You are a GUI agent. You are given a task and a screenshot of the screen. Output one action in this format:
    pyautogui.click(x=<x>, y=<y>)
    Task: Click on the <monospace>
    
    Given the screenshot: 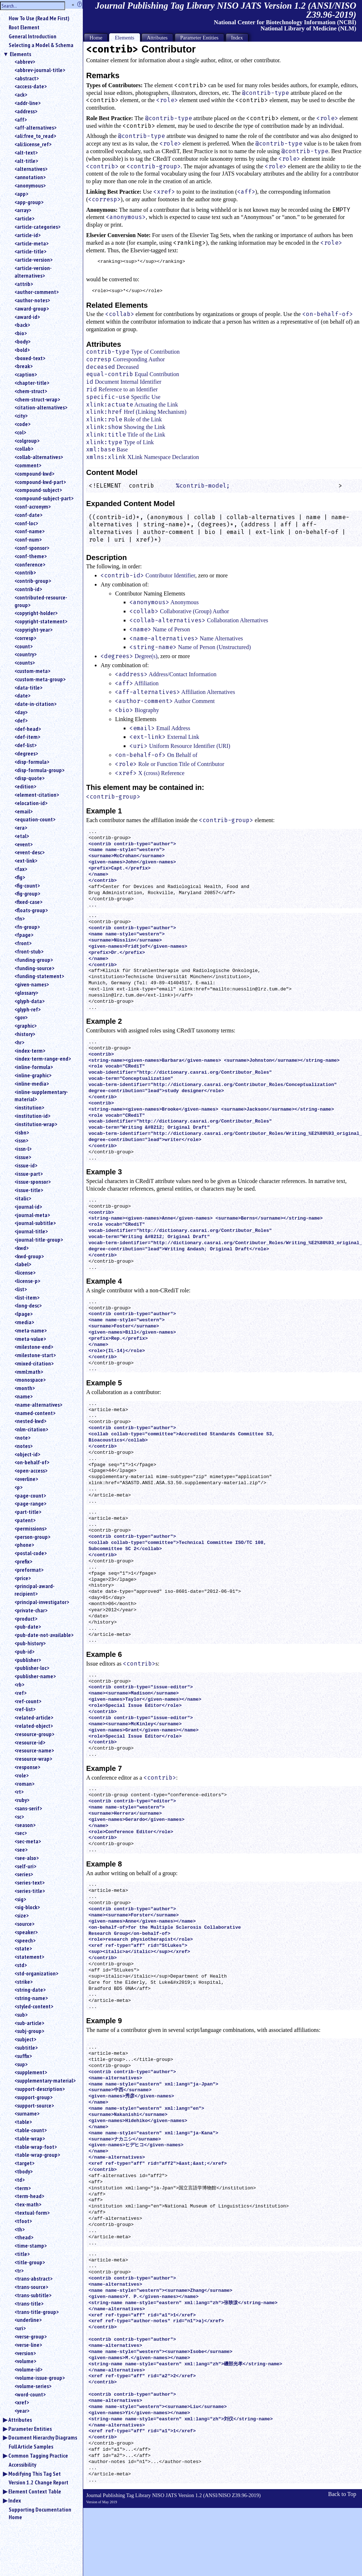 What is the action you would take?
    pyautogui.click(x=30, y=1379)
    